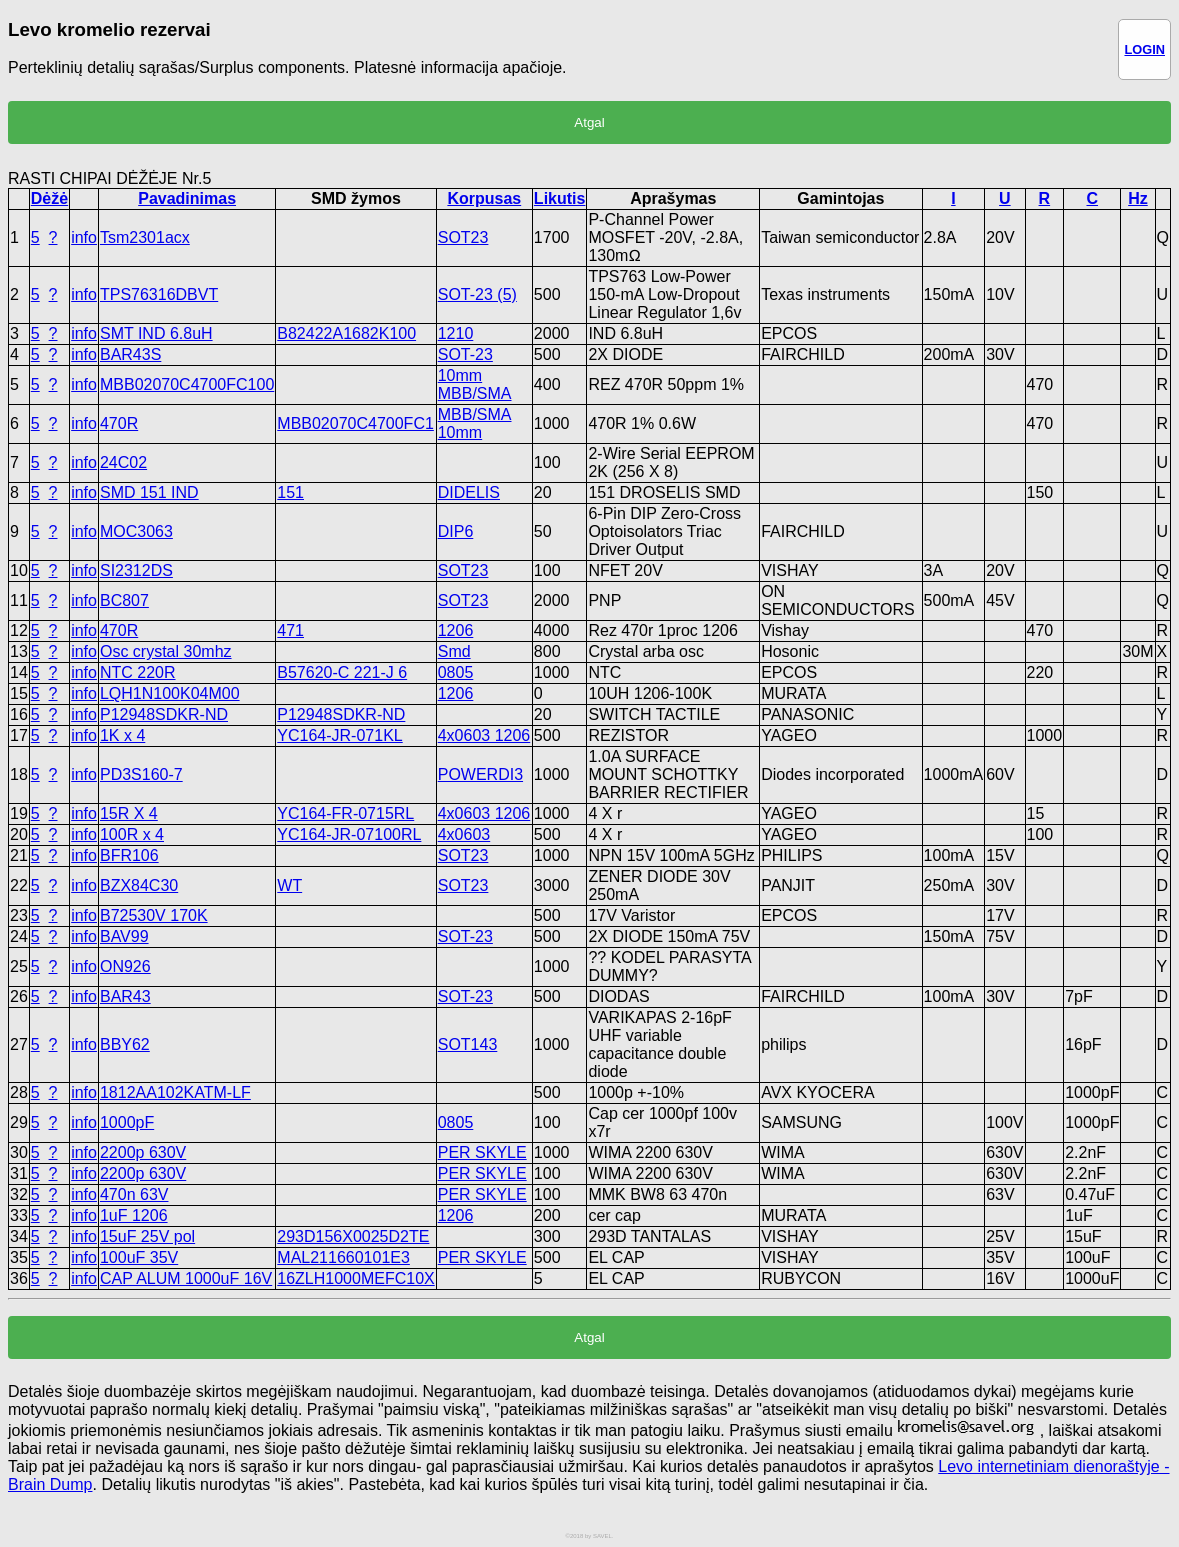 Image resolution: width=1179 pixels, height=1547 pixels. What do you see at coordinates (143, 1152) in the screenshot?
I see `2200p 630V` at bounding box center [143, 1152].